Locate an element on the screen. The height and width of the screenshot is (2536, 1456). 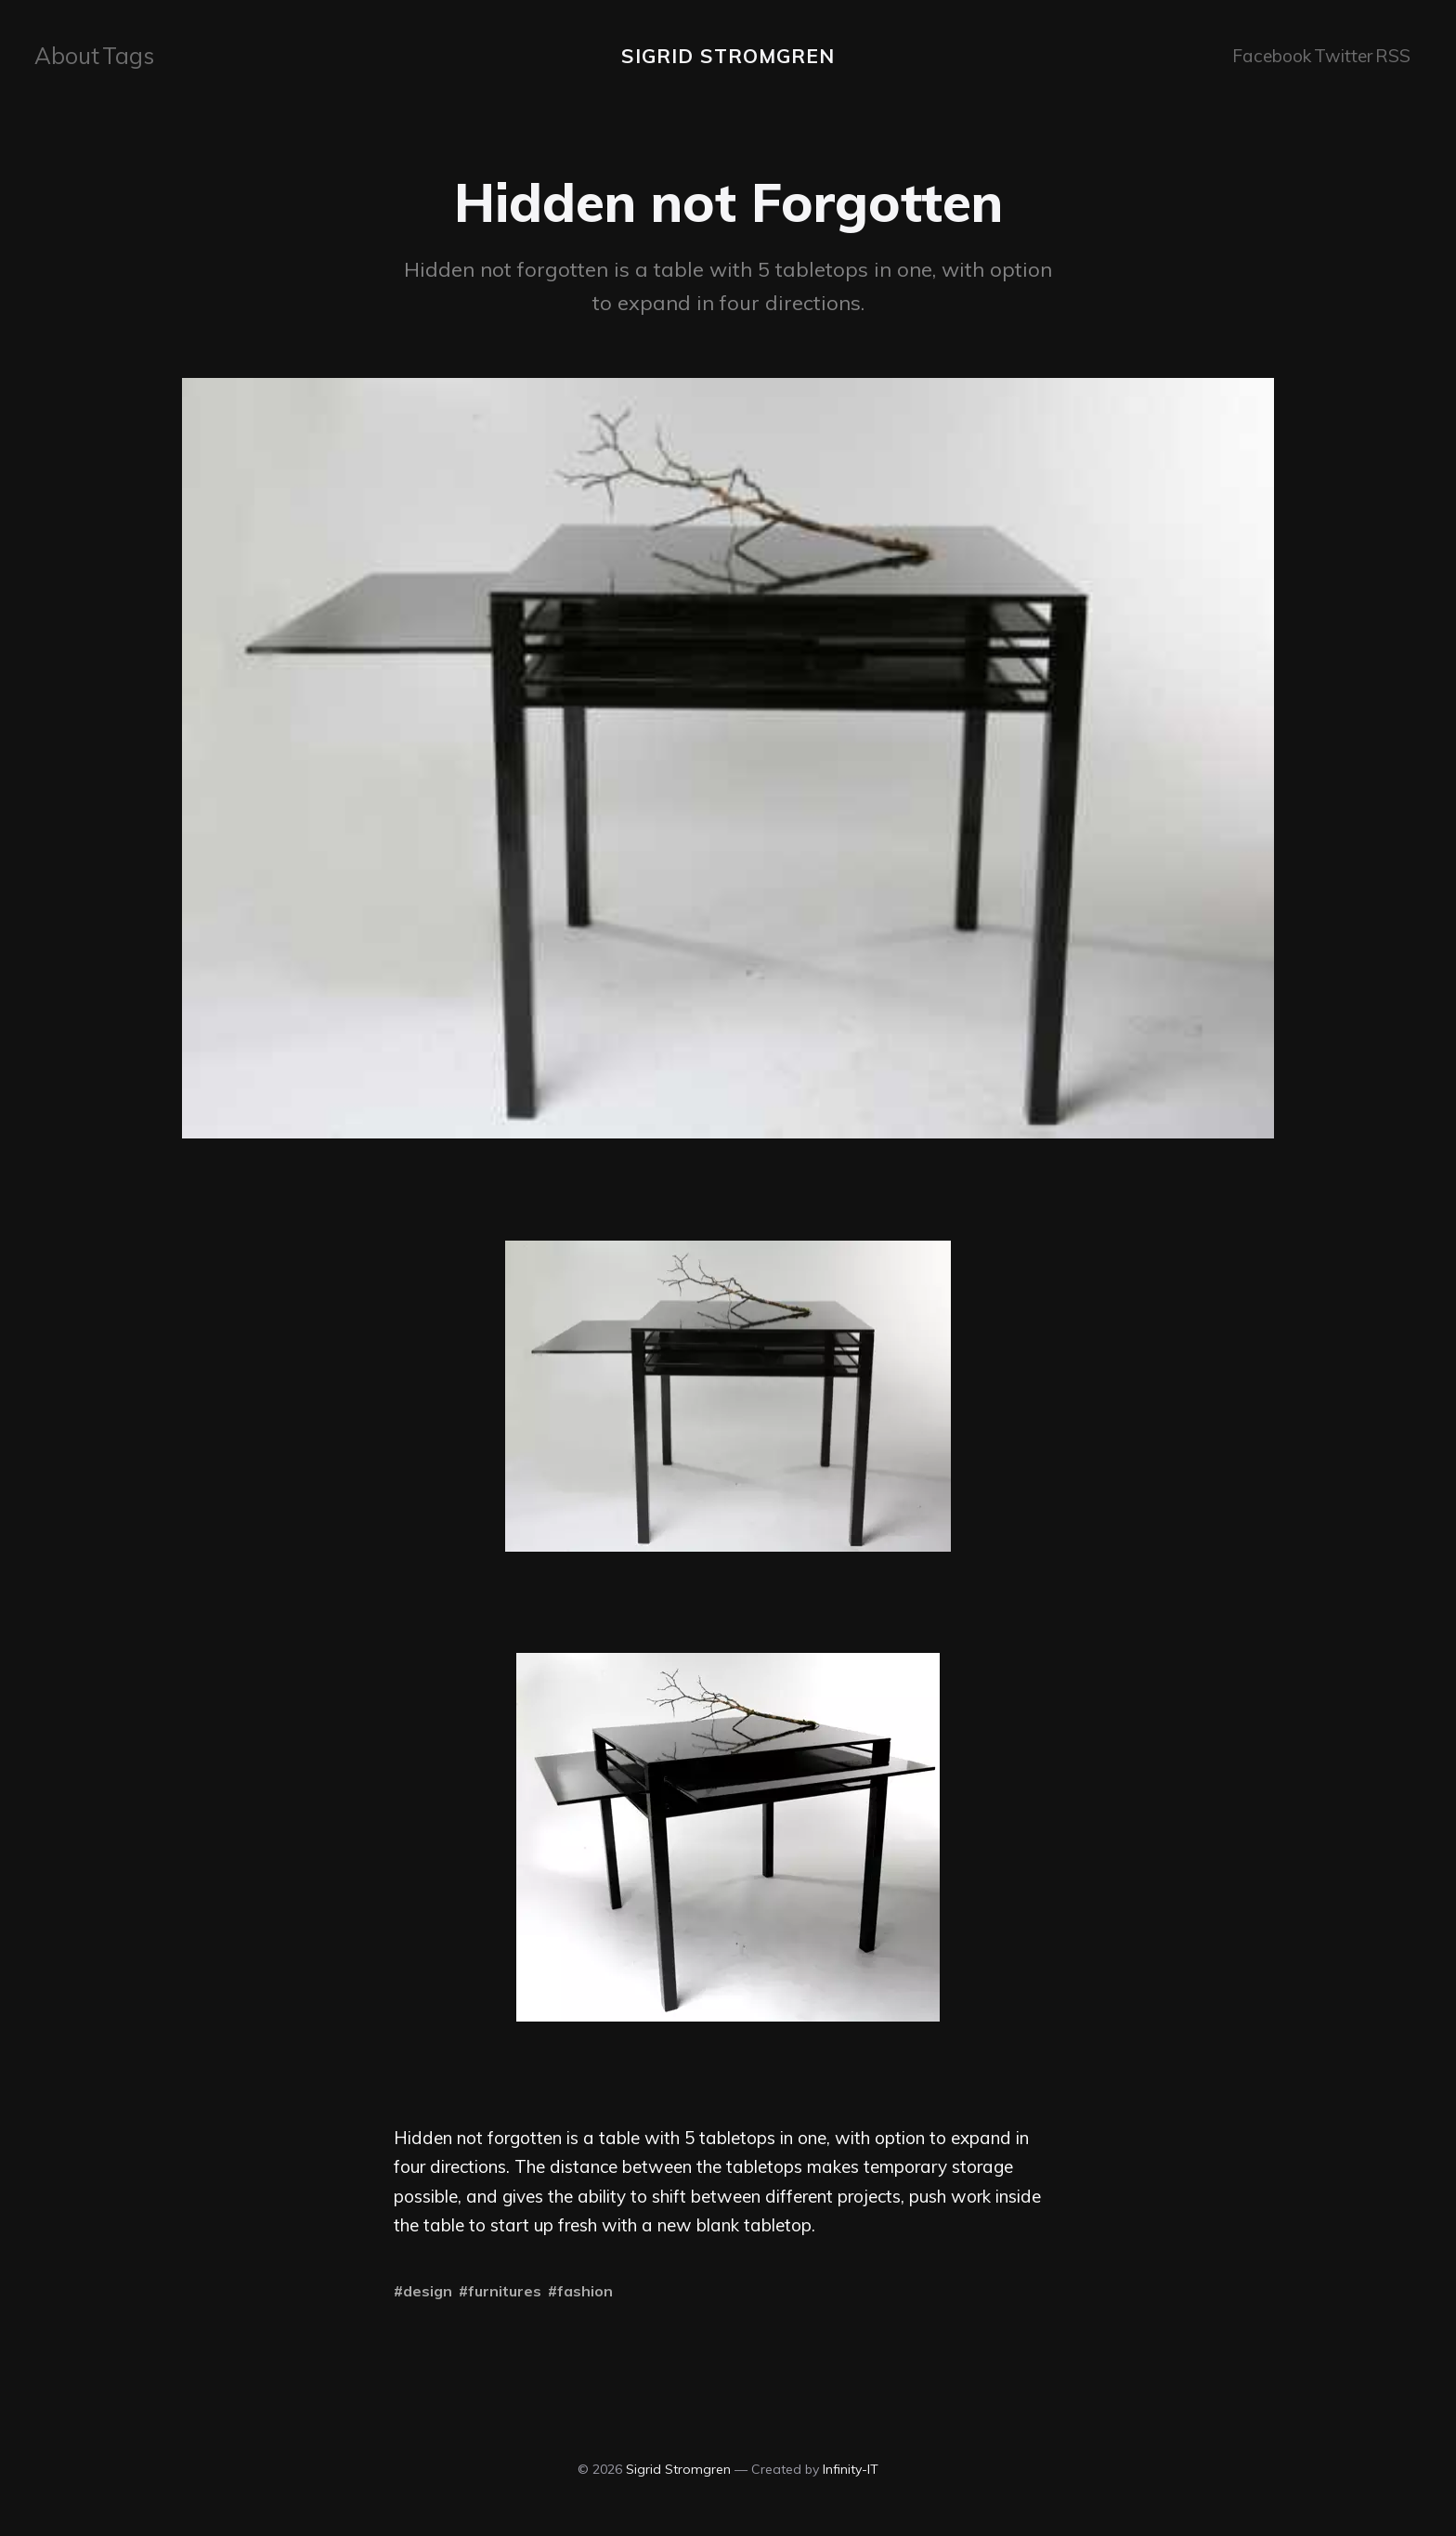
Infinity-IT is located at coordinates (850, 2466).